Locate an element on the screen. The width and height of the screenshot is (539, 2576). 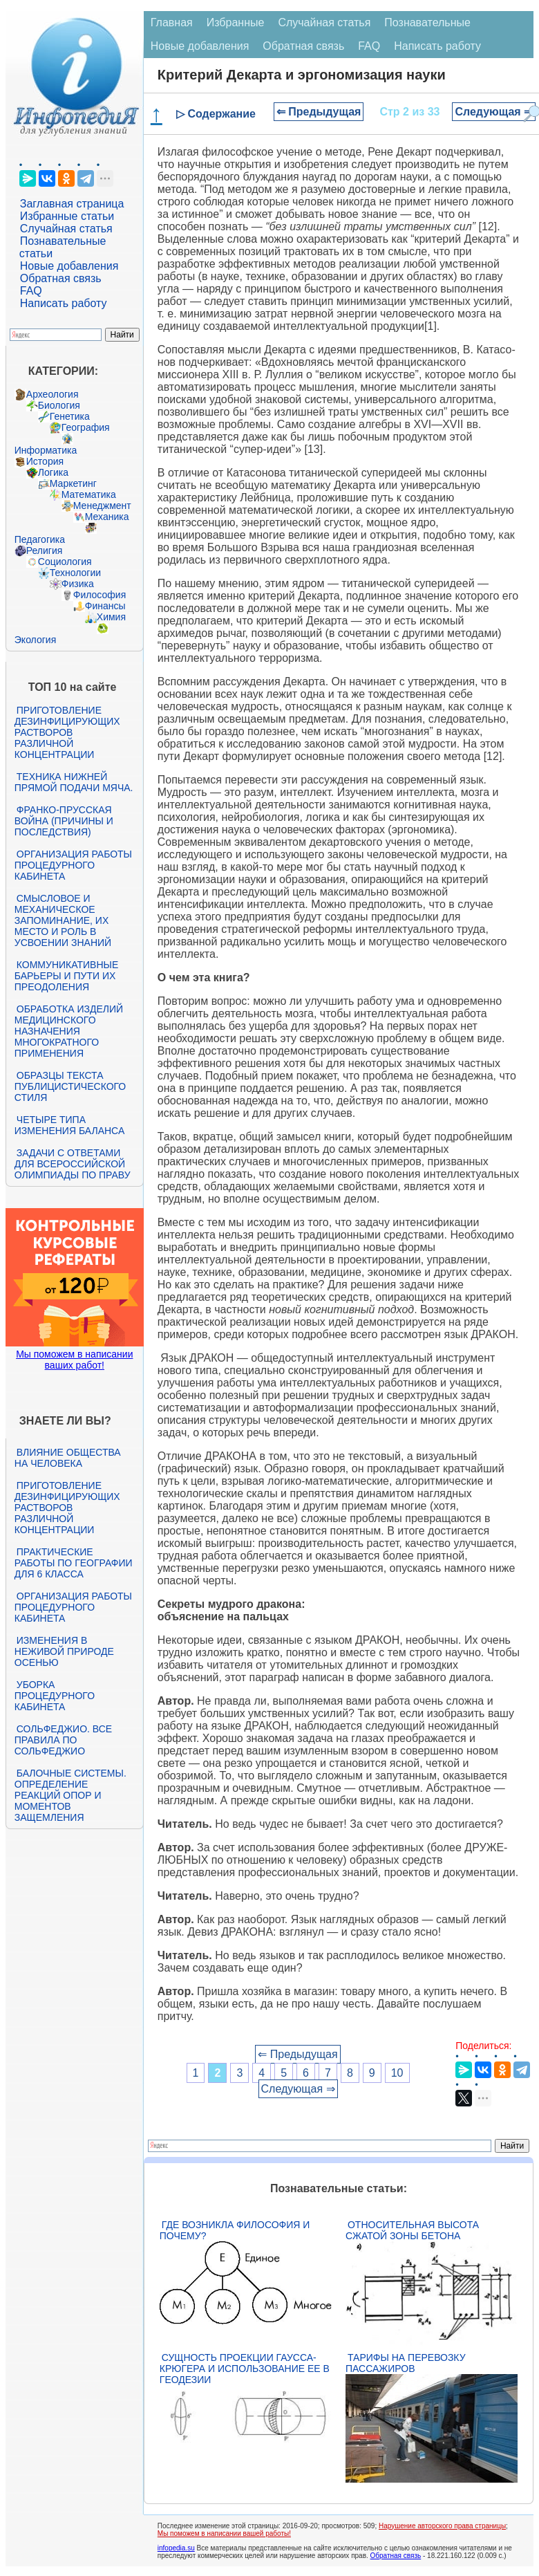
Генетика is located at coordinates (70, 416).